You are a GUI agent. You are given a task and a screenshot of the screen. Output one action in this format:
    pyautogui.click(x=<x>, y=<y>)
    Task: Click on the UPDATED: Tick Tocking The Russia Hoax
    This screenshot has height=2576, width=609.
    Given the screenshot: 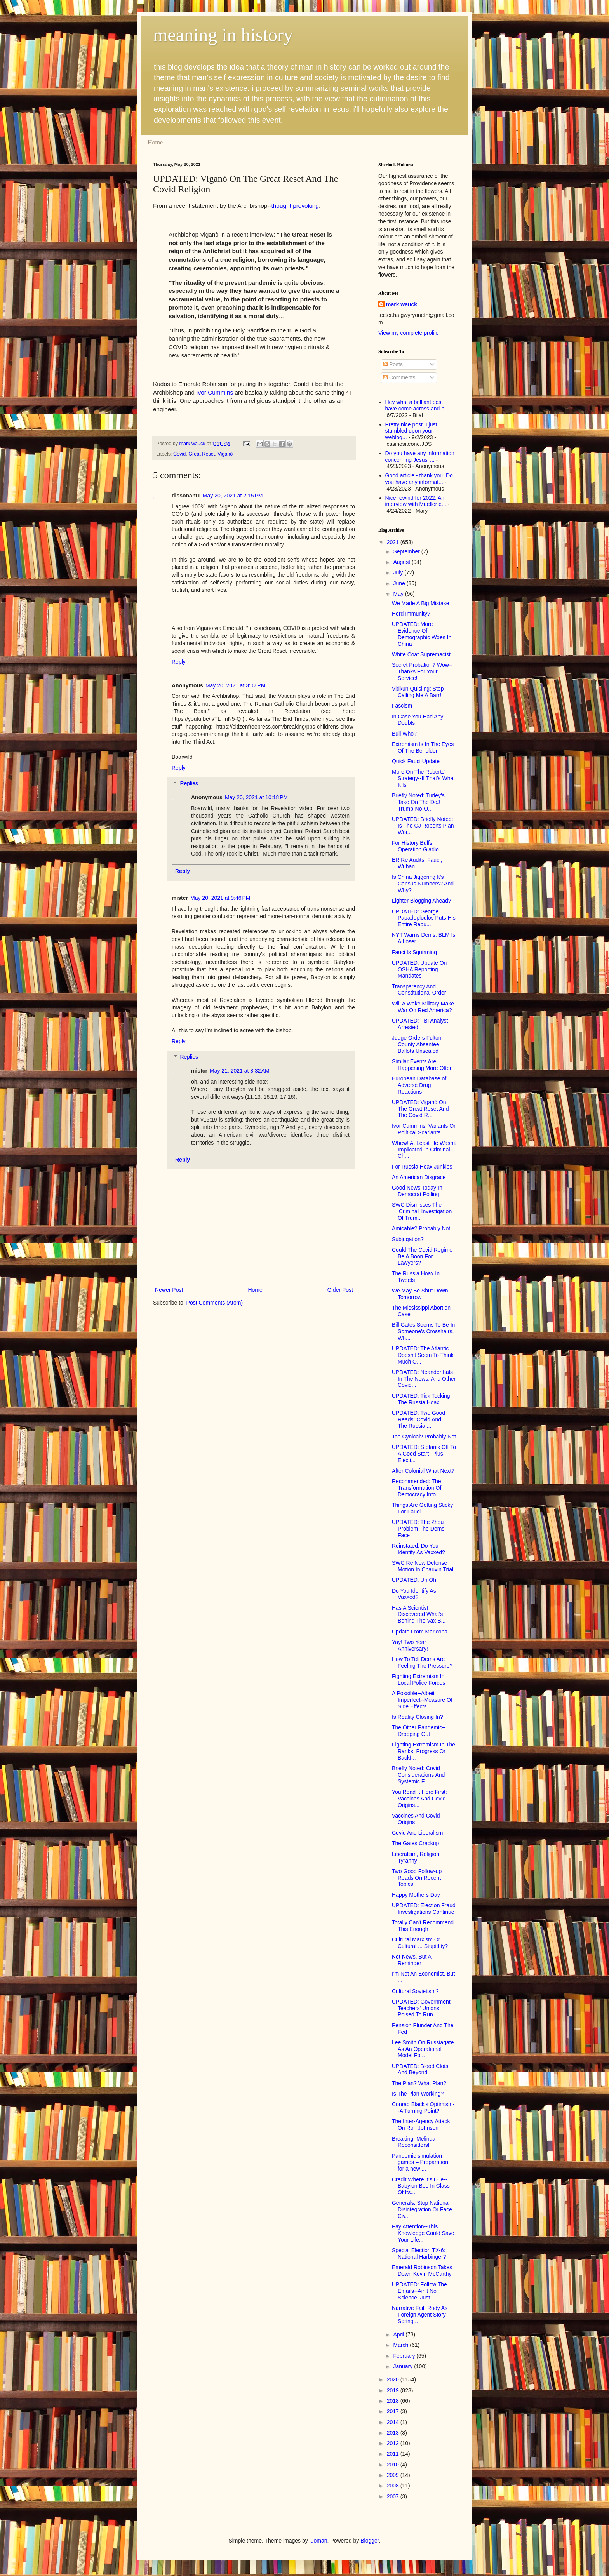 What is the action you would take?
    pyautogui.click(x=421, y=1399)
    